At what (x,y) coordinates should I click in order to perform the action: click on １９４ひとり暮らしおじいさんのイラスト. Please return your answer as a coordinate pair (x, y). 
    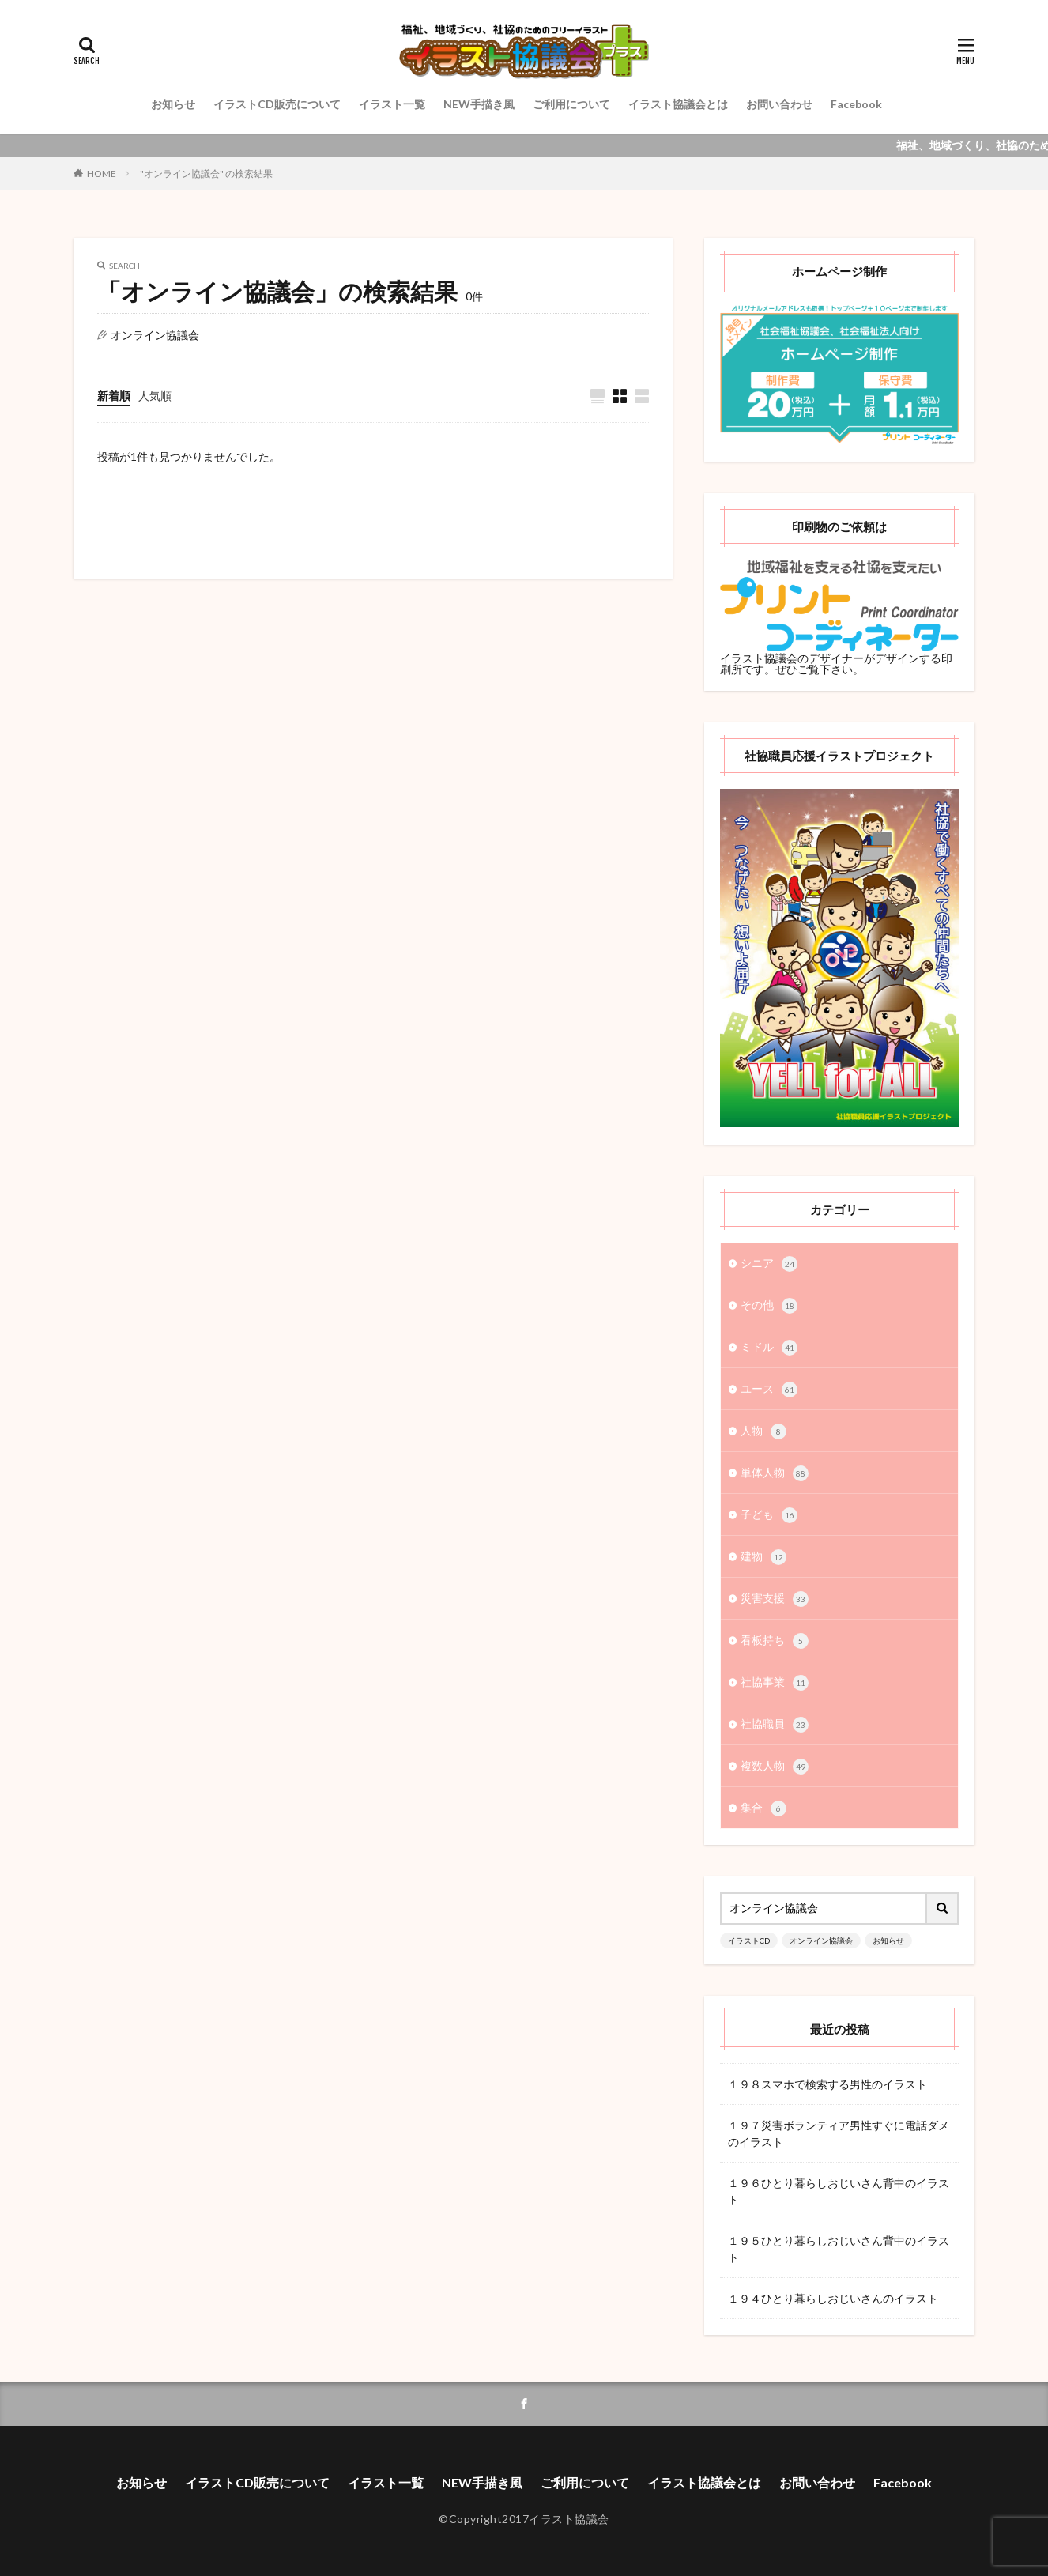
    Looking at the image, I should click on (833, 2298).